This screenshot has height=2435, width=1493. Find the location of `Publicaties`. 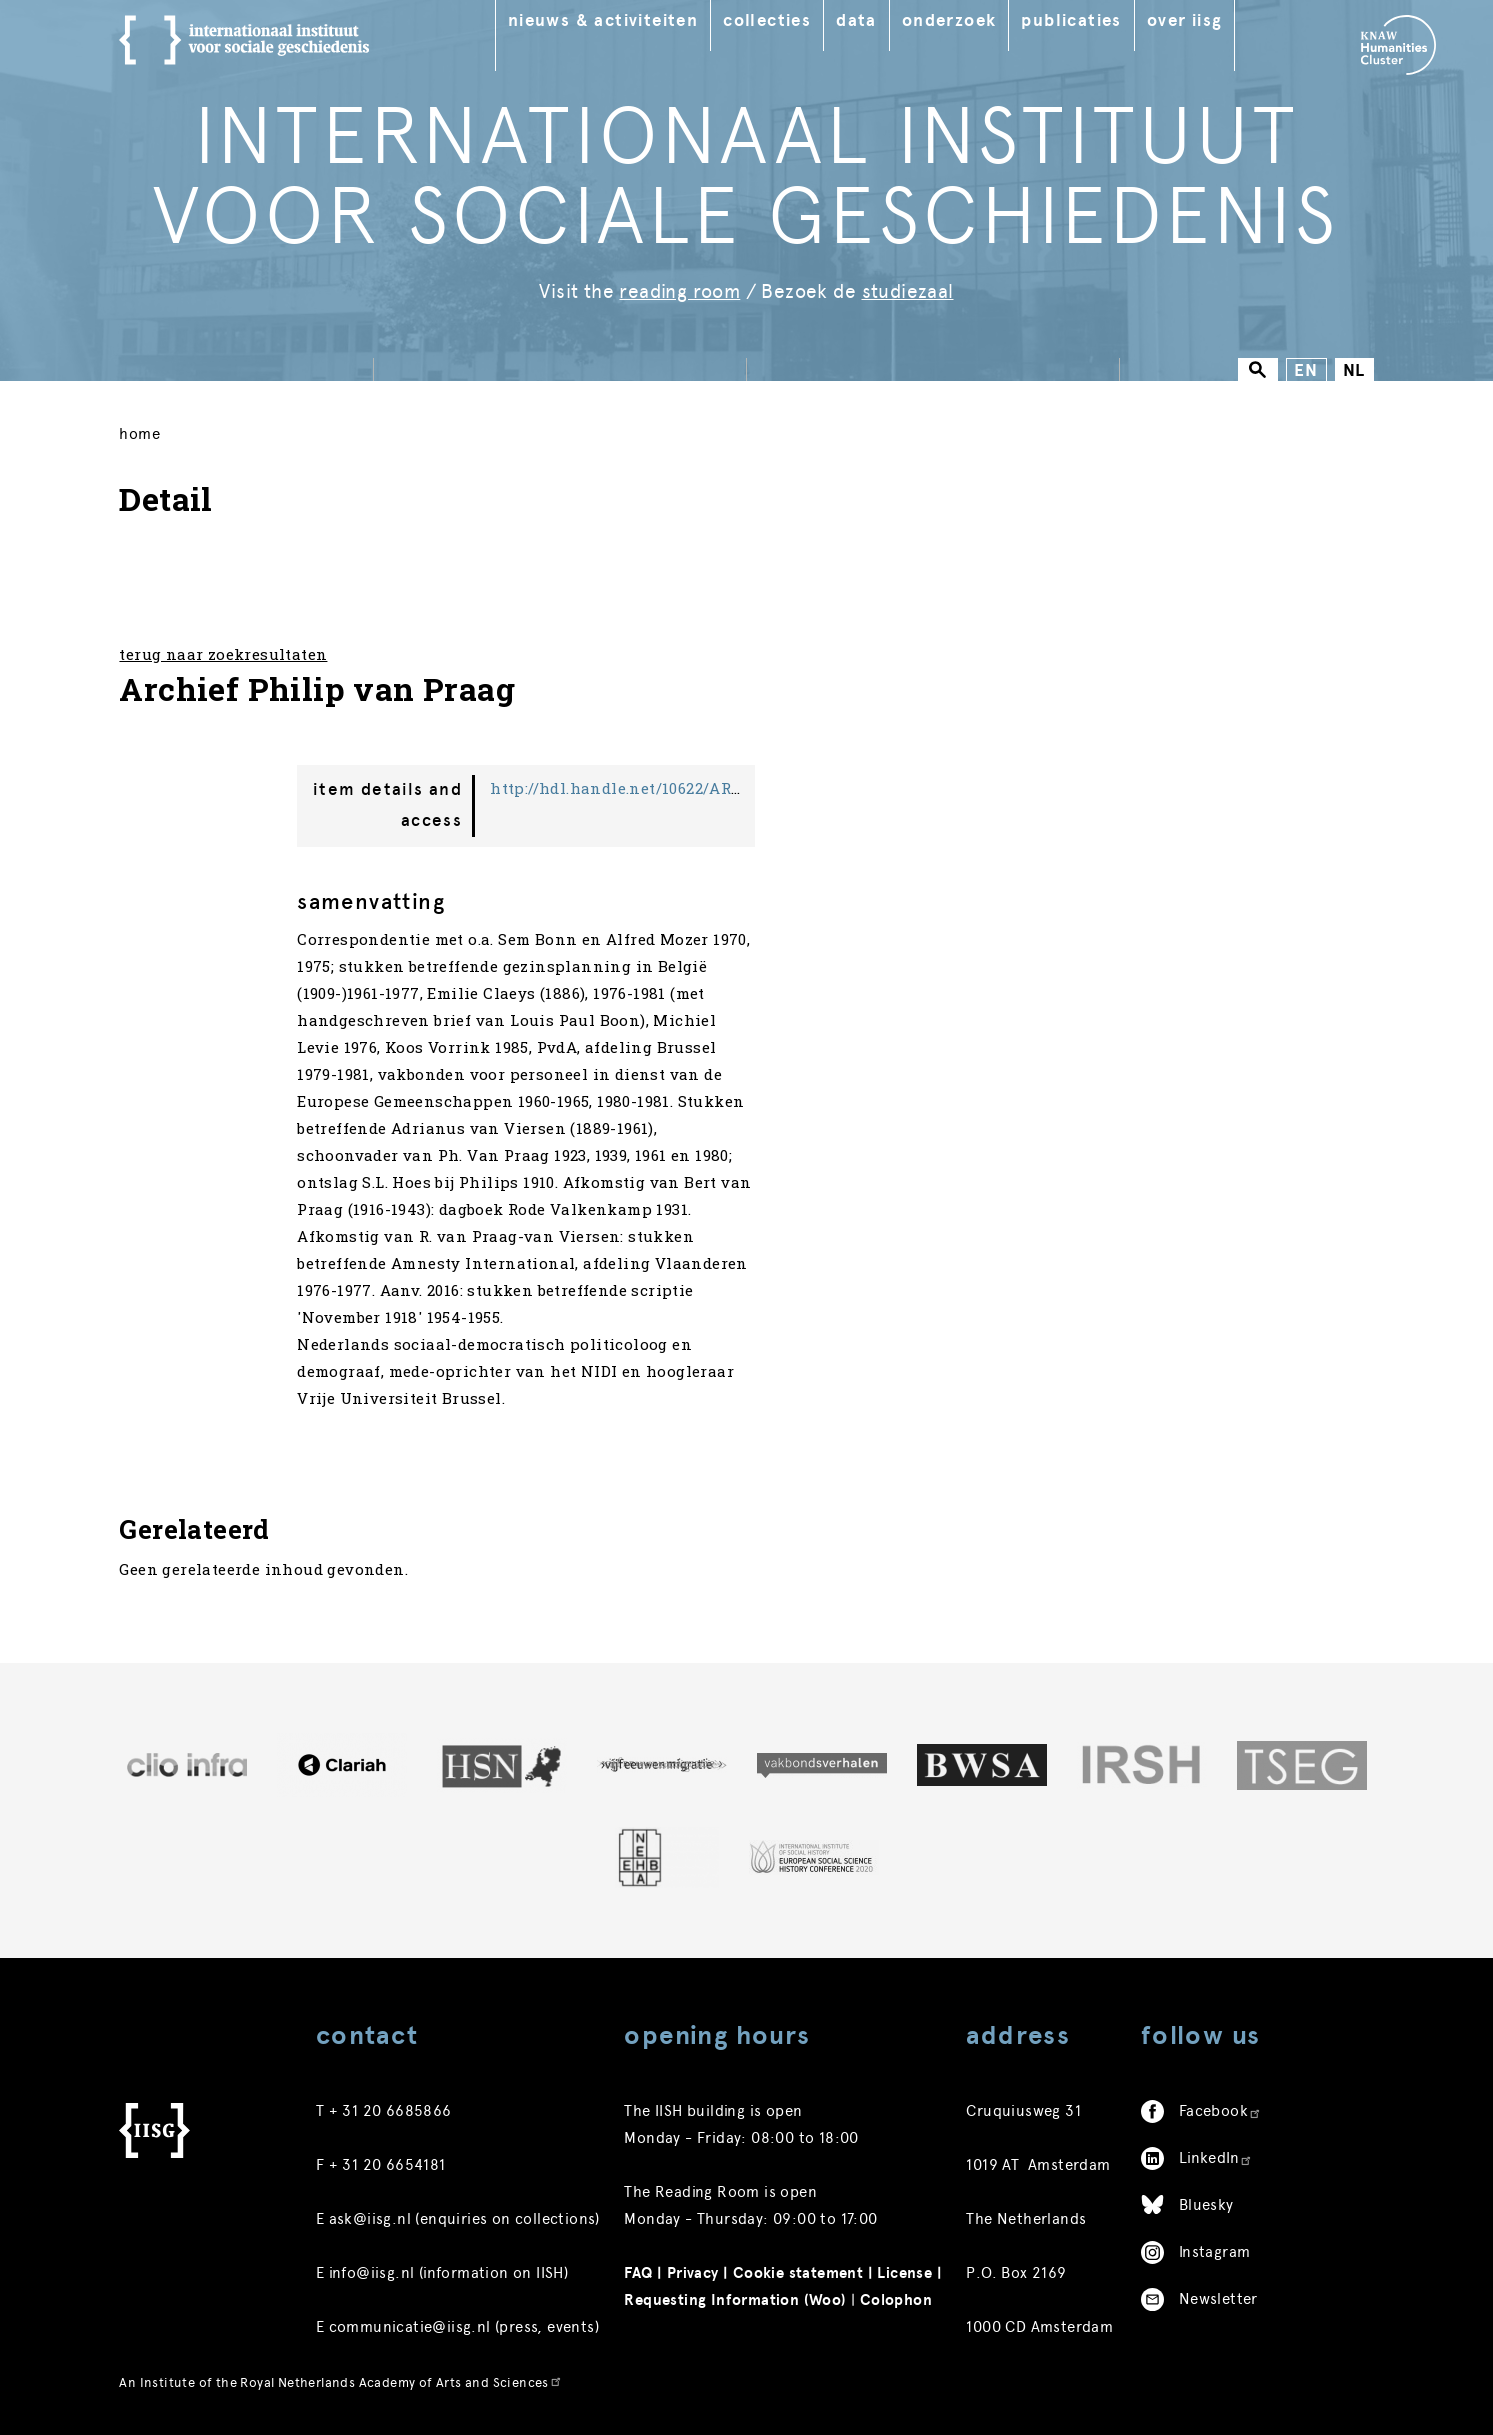

Publicaties is located at coordinates (1071, 20).